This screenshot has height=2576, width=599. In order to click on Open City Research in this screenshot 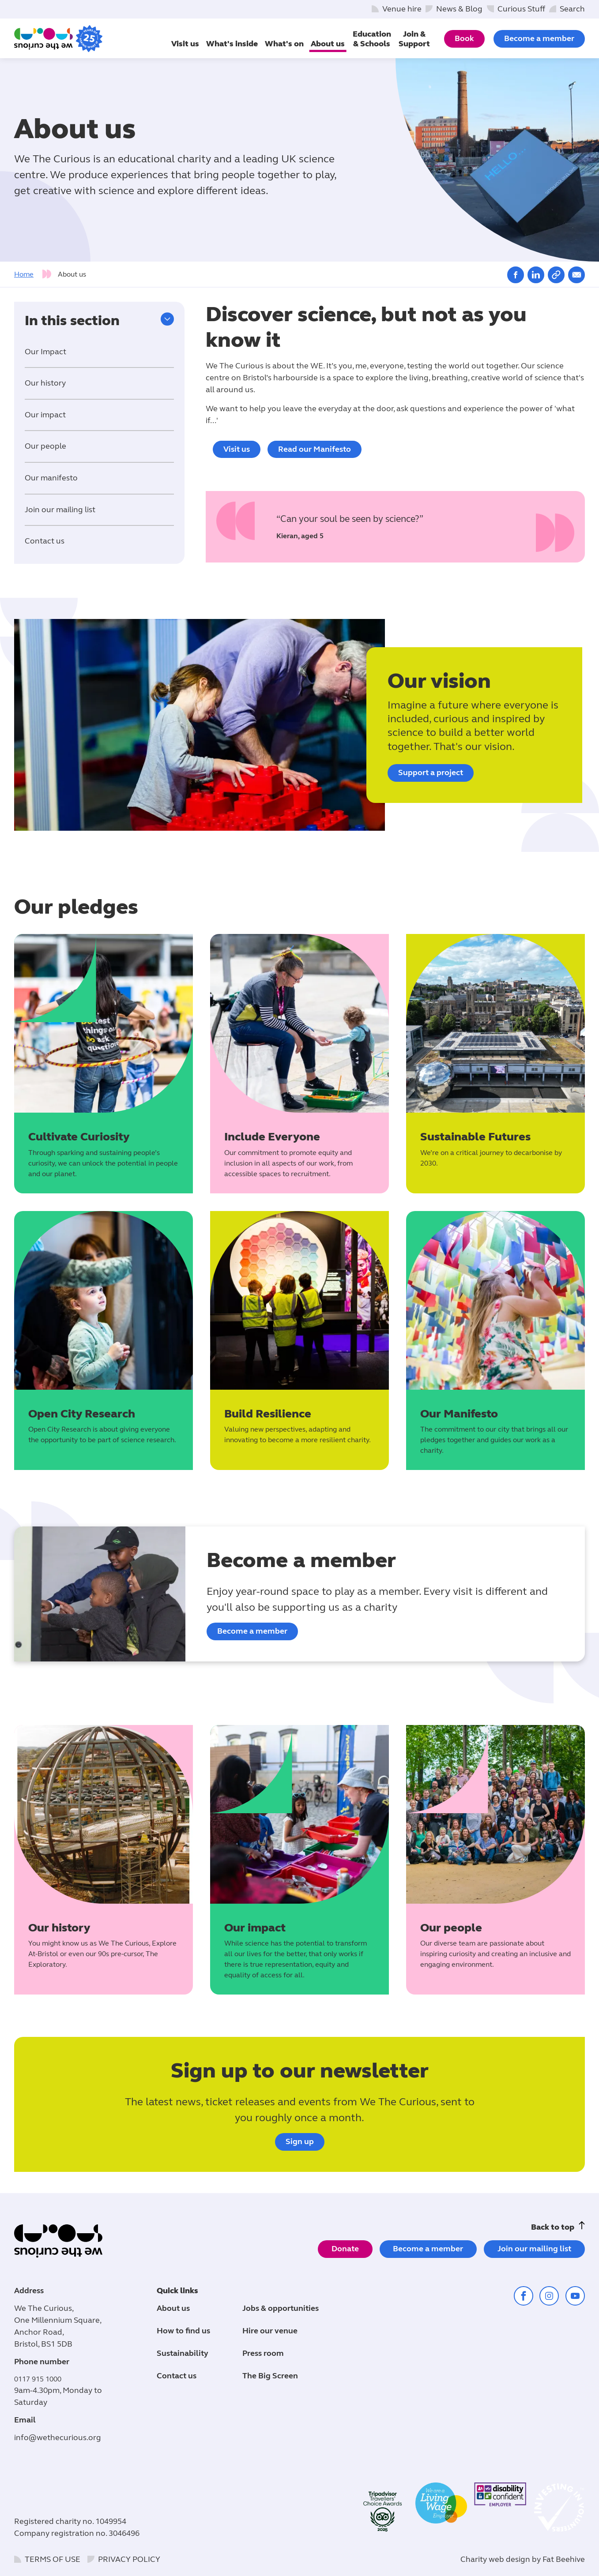, I will do `click(81, 1414)`.